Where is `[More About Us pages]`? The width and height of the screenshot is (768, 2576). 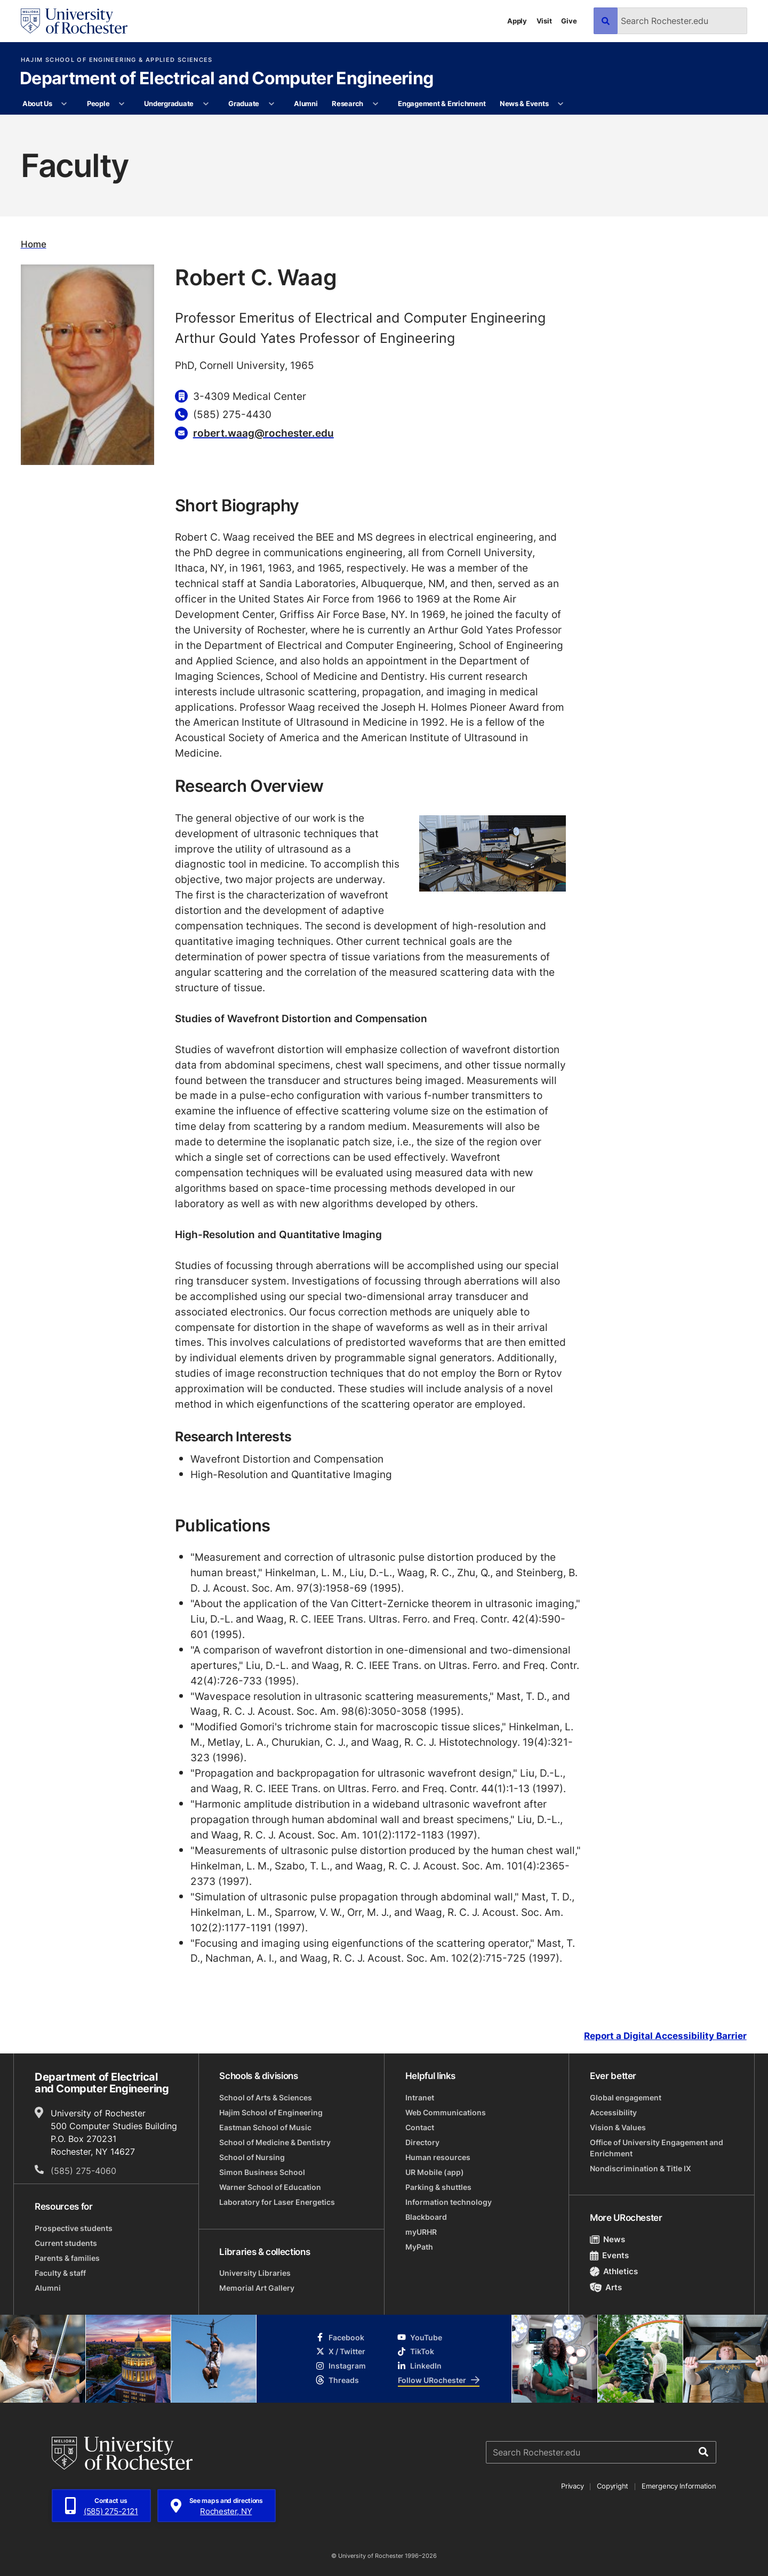
[More About Us pages] is located at coordinates (64, 104).